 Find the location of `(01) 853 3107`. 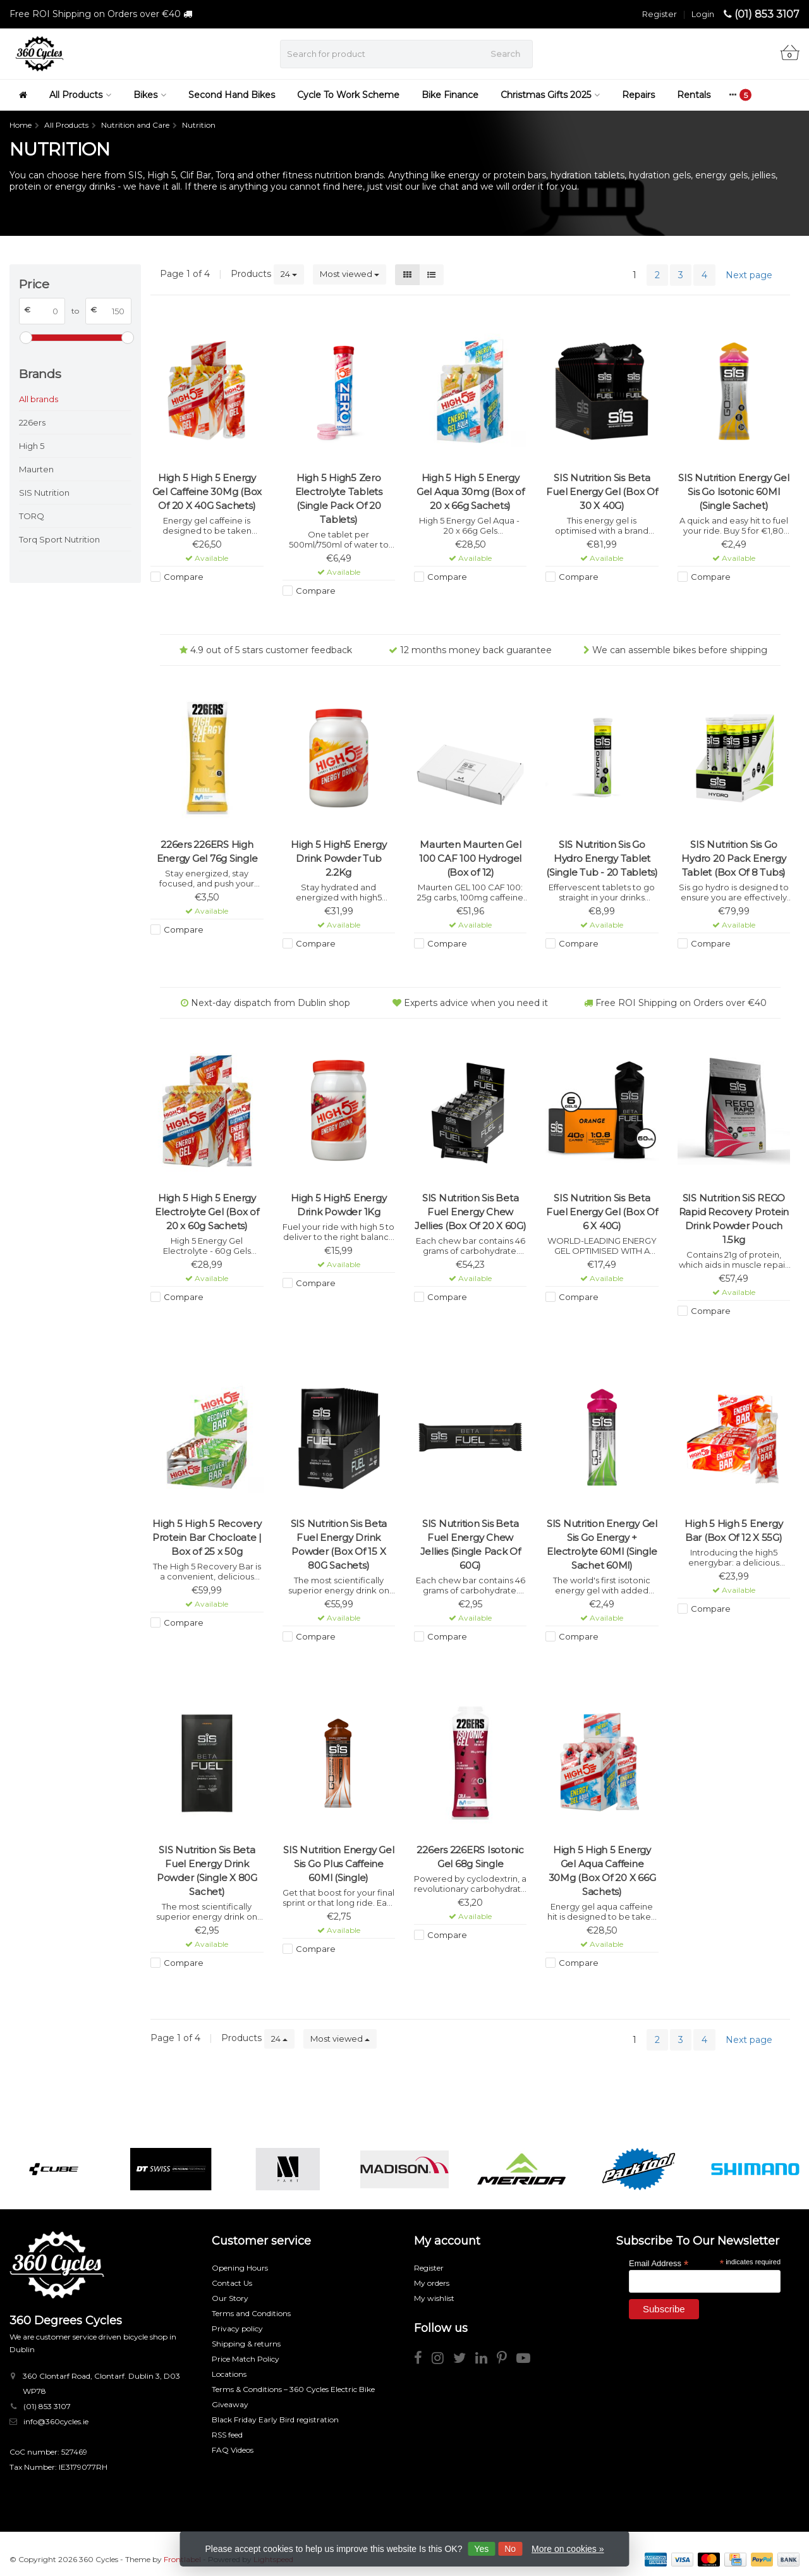

(01) 853 3107 is located at coordinates (767, 14).